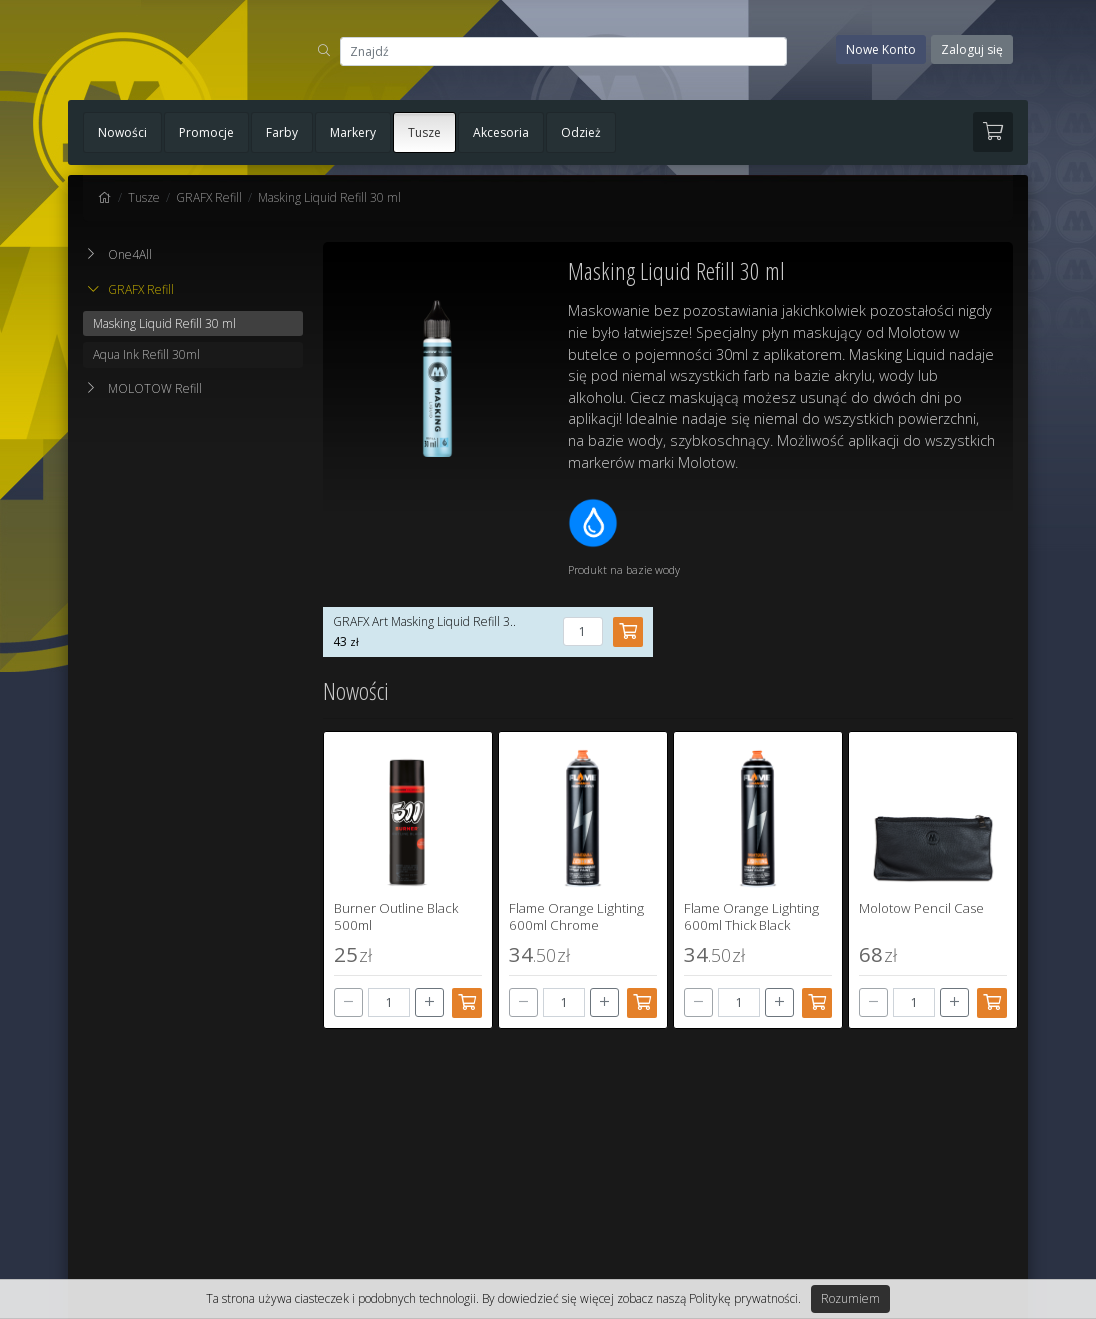  I want to click on [-], so click(348, 1002).